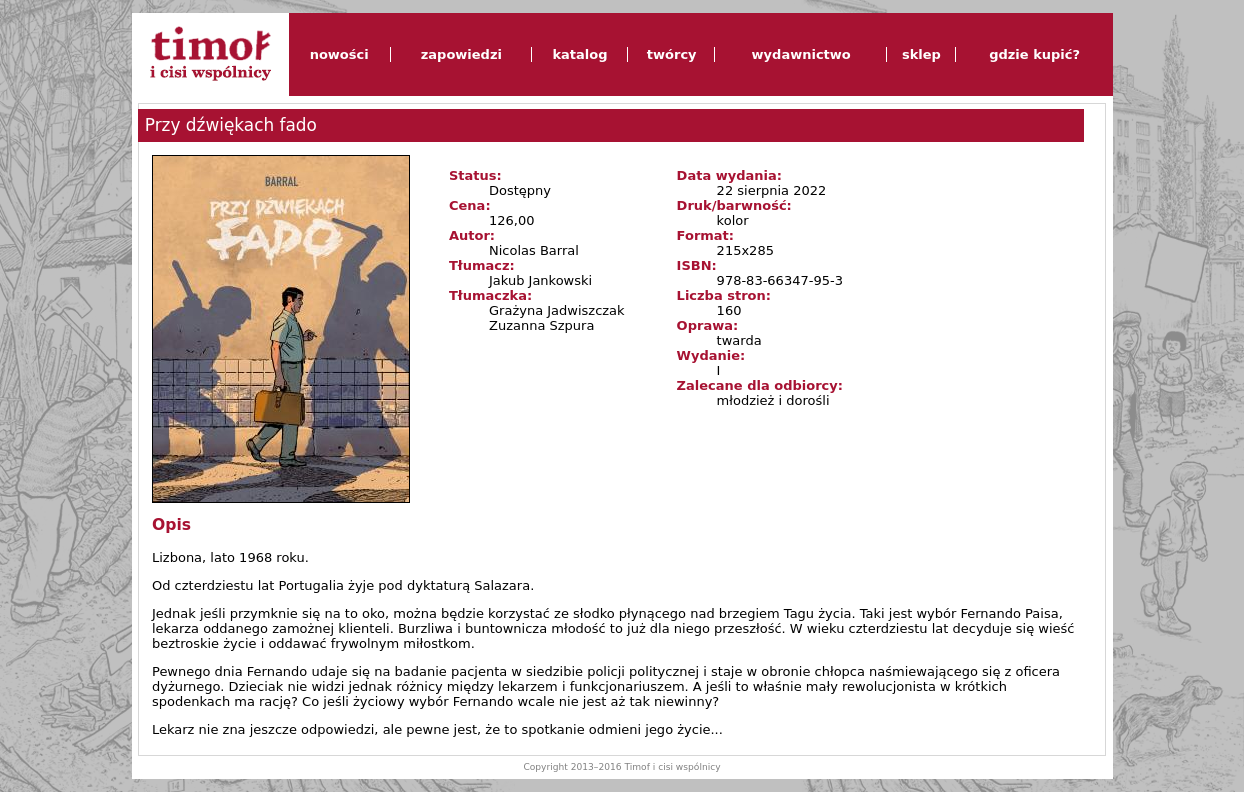  Describe the element at coordinates (579, 54) in the screenshot. I see `katalog` at that location.